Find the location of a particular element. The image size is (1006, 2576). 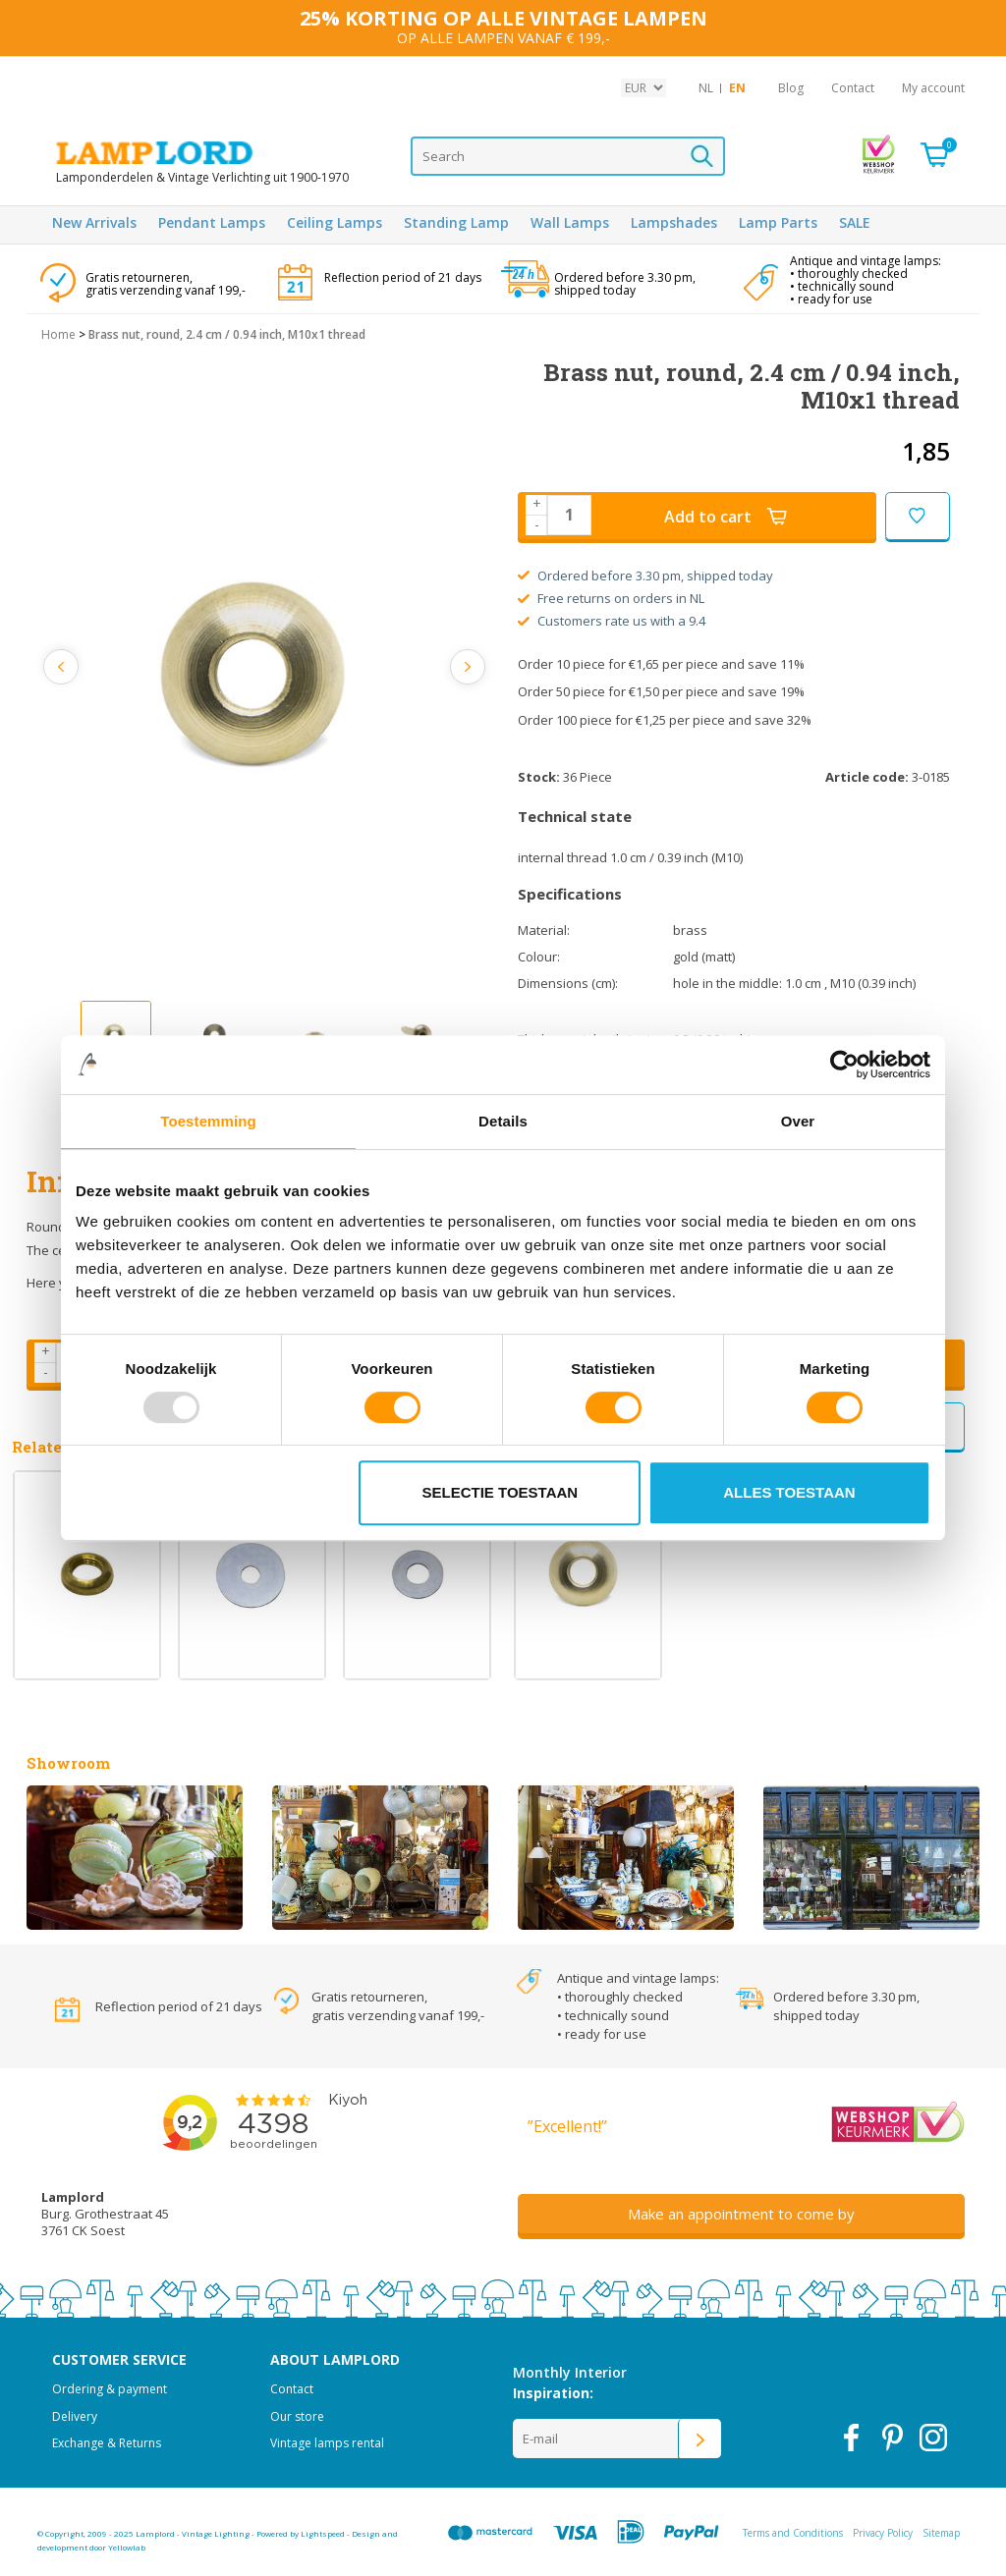

Vintage lamps rental is located at coordinates (327, 2443).